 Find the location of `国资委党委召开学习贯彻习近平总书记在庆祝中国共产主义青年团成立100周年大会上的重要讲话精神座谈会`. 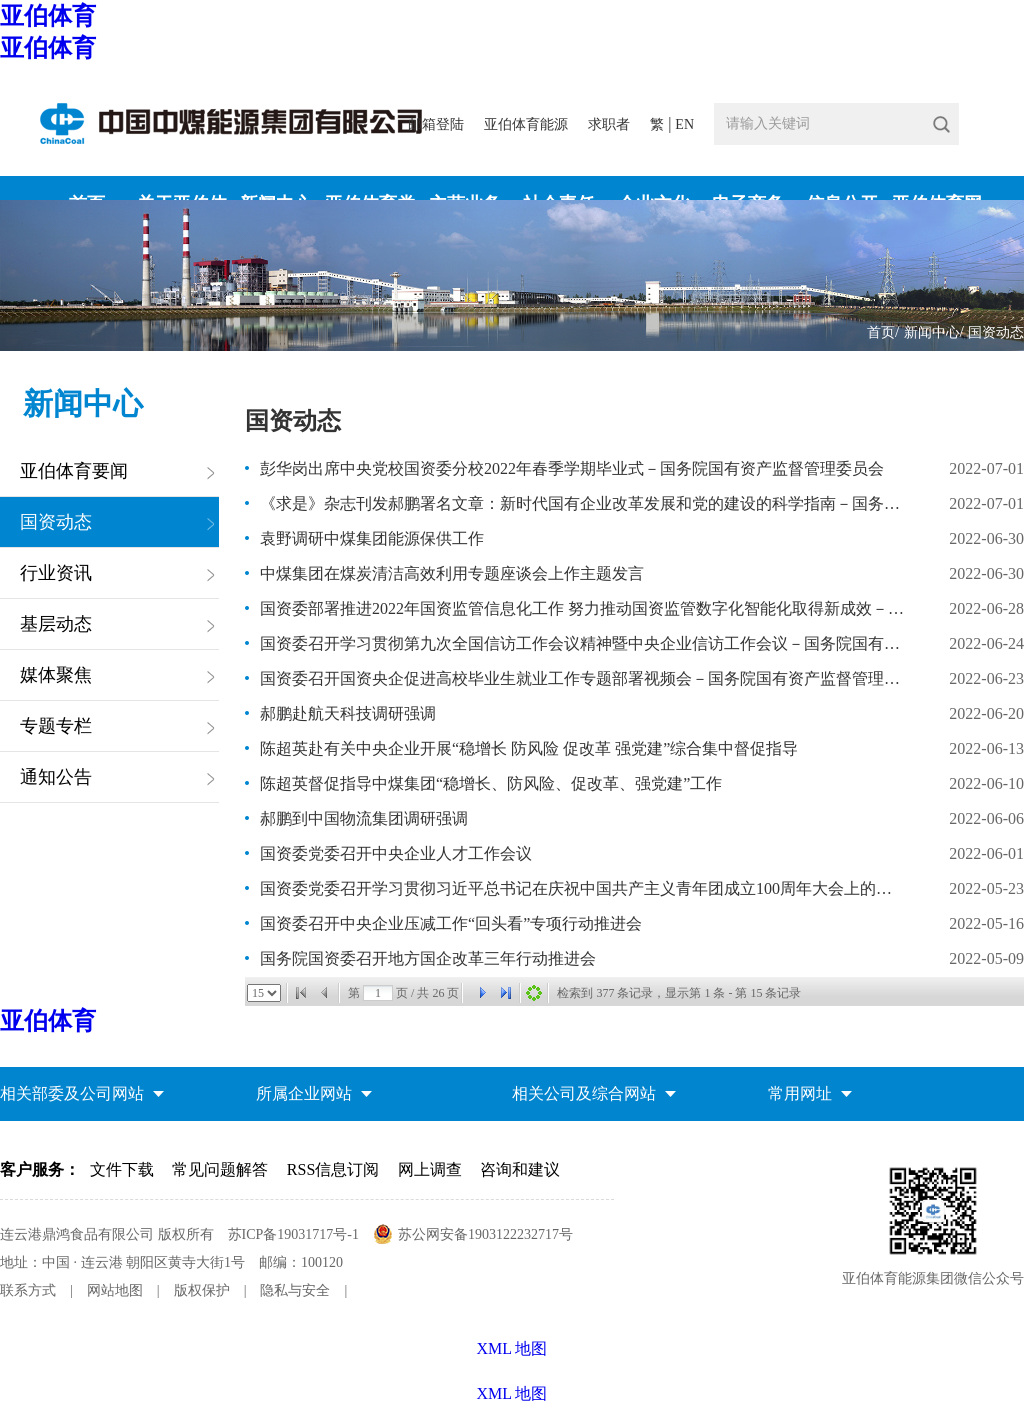

国资委党委召开学习贯彻习近平总书记在庆祝中国共产主义青年团成立100周年大会上的重要讲话精神座谈会 is located at coordinates (583, 888).